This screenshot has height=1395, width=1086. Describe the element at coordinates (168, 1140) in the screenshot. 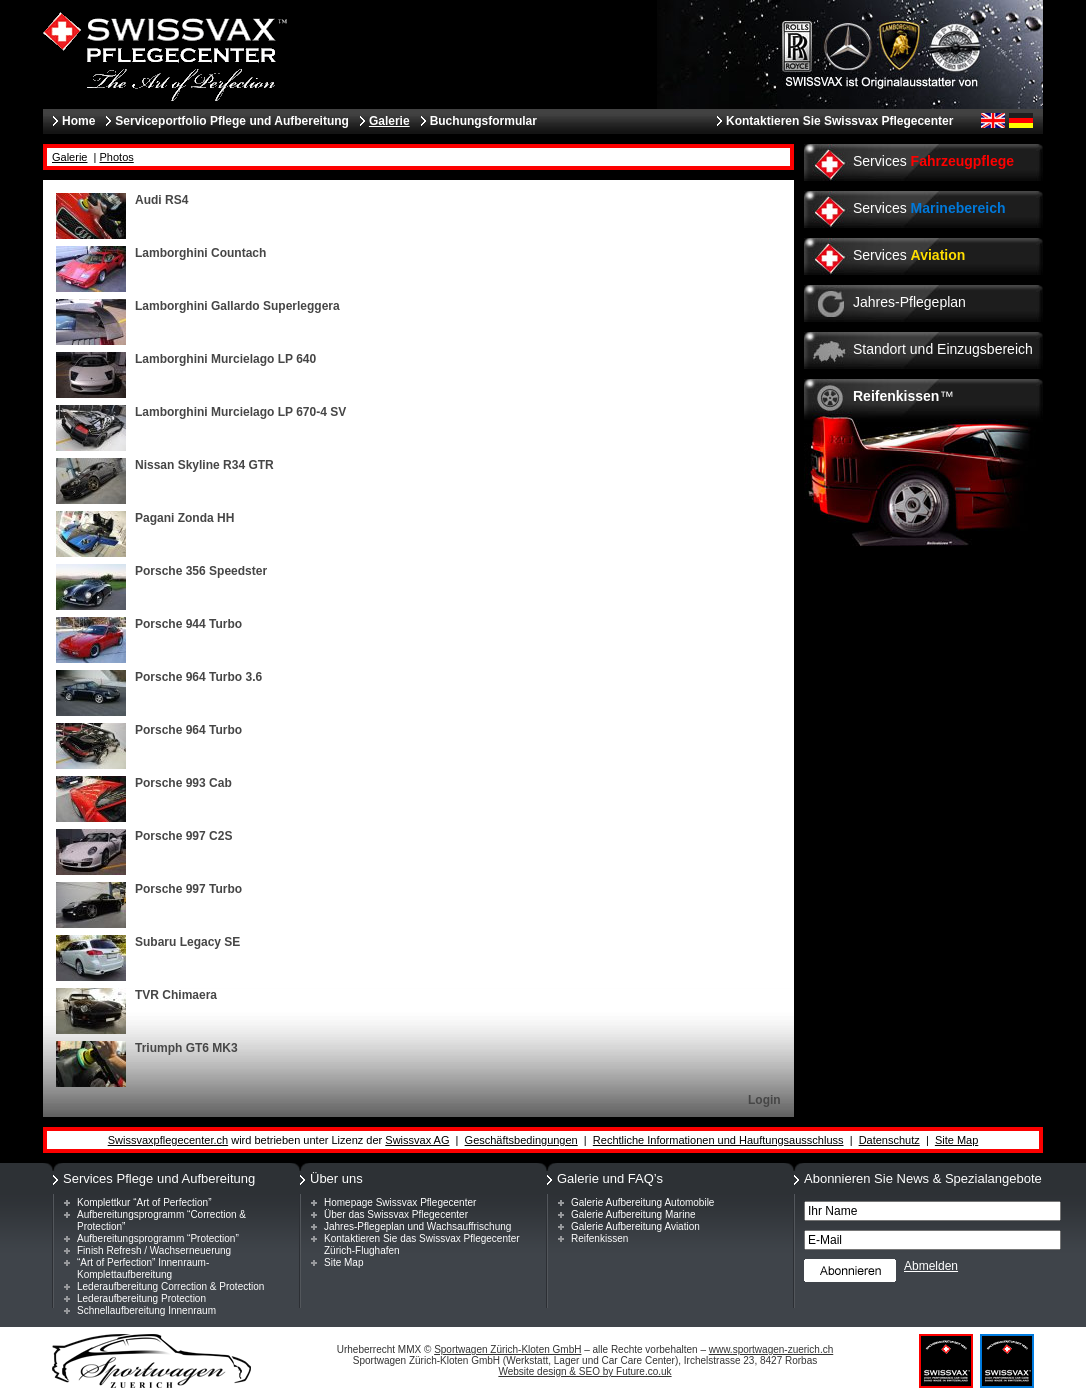

I see `Swissvaxpflegecenter.ch` at that location.